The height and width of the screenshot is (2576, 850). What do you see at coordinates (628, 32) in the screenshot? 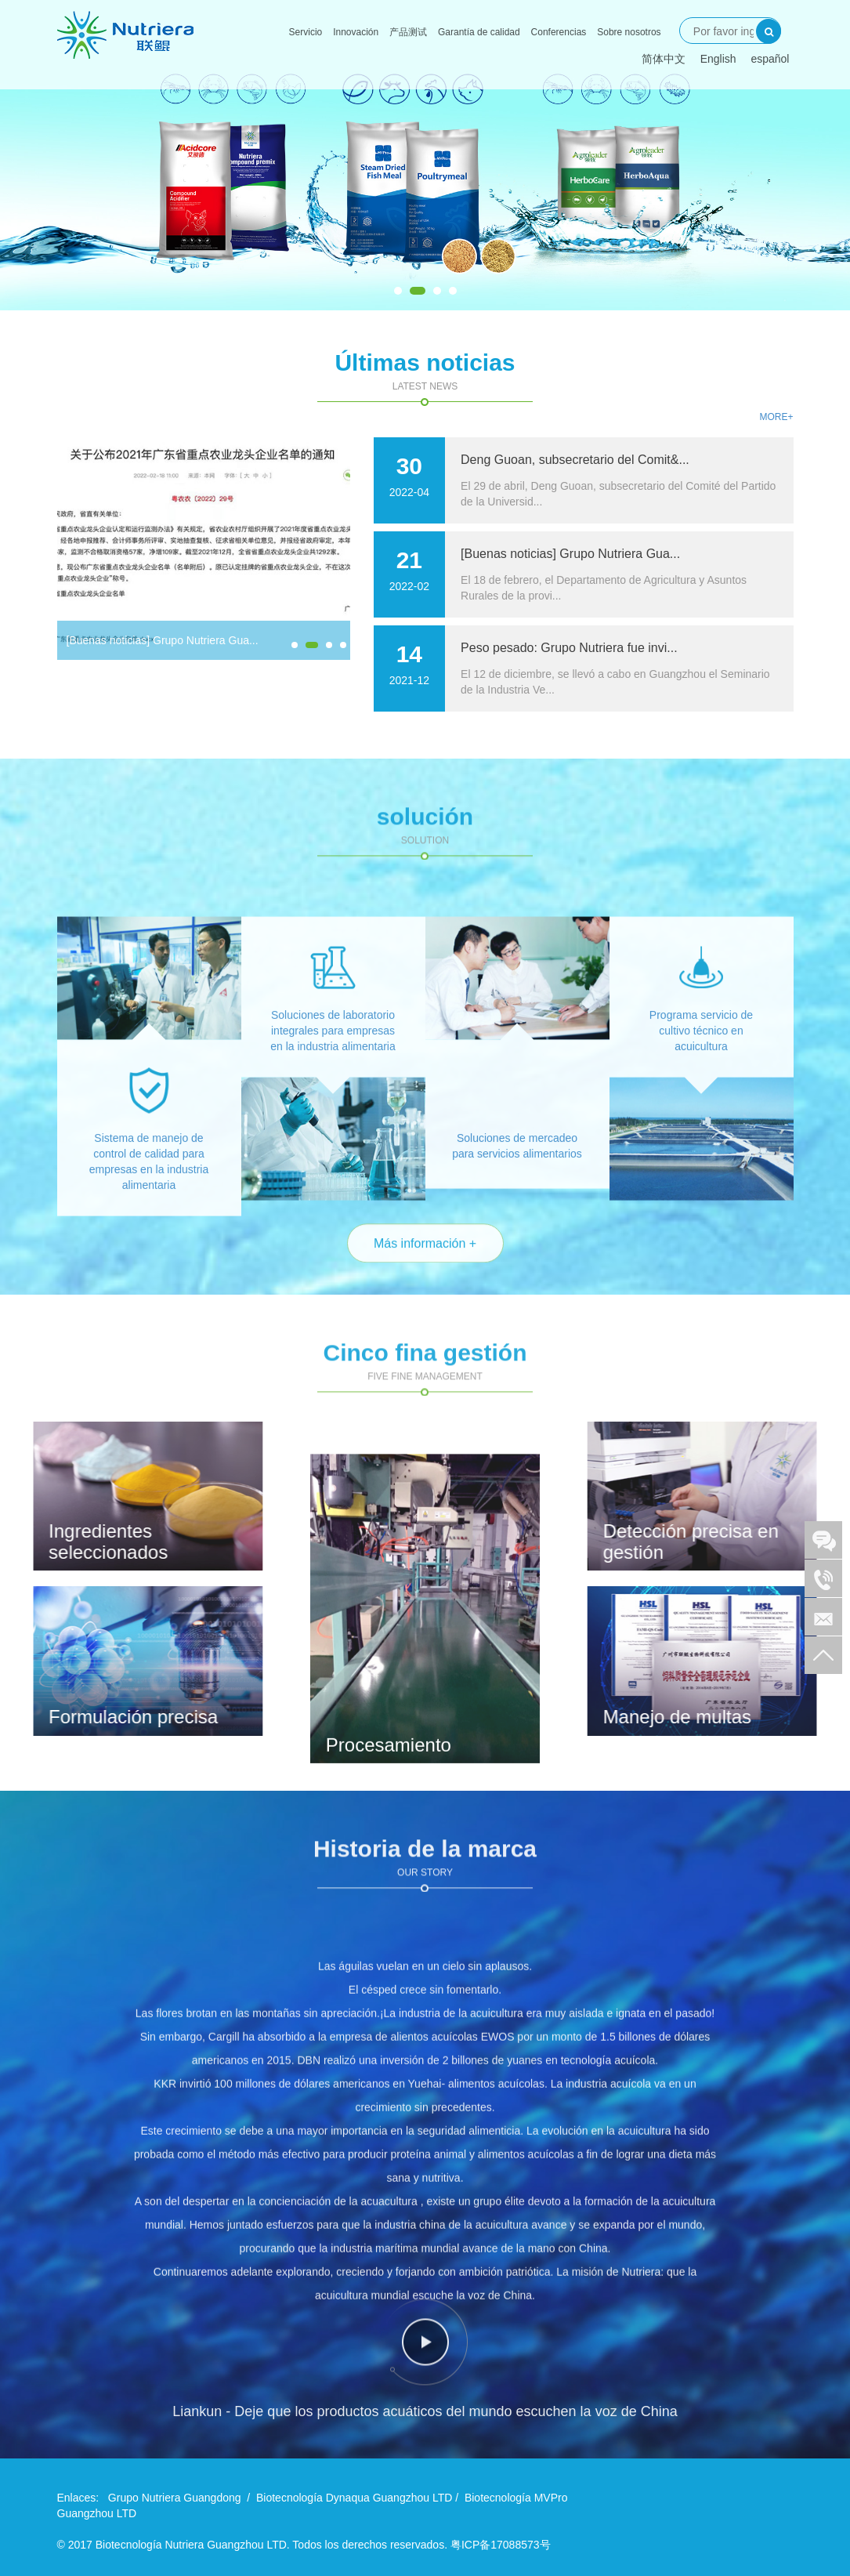
I see `Sobre nosotros` at bounding box center [628, 32].